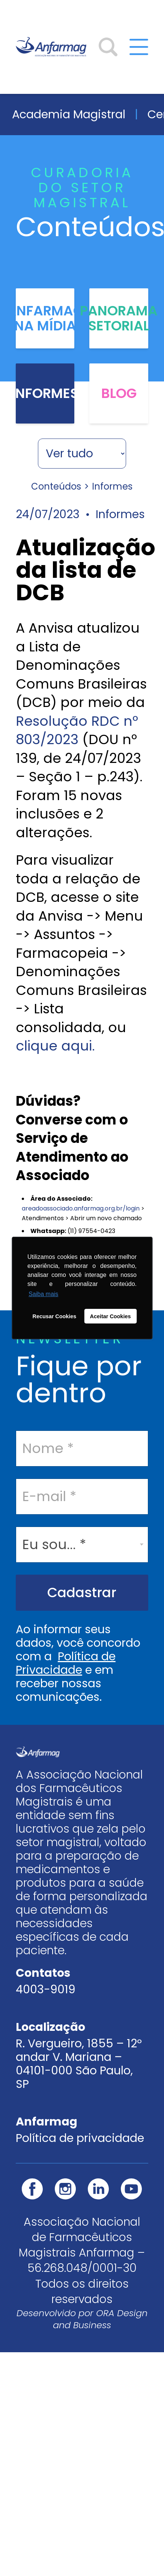 The height and width of the screenshot is (2576, 164). Describe the element at coordinates (45, 1989) in the screenshot. I see `4003-9019` at that location.